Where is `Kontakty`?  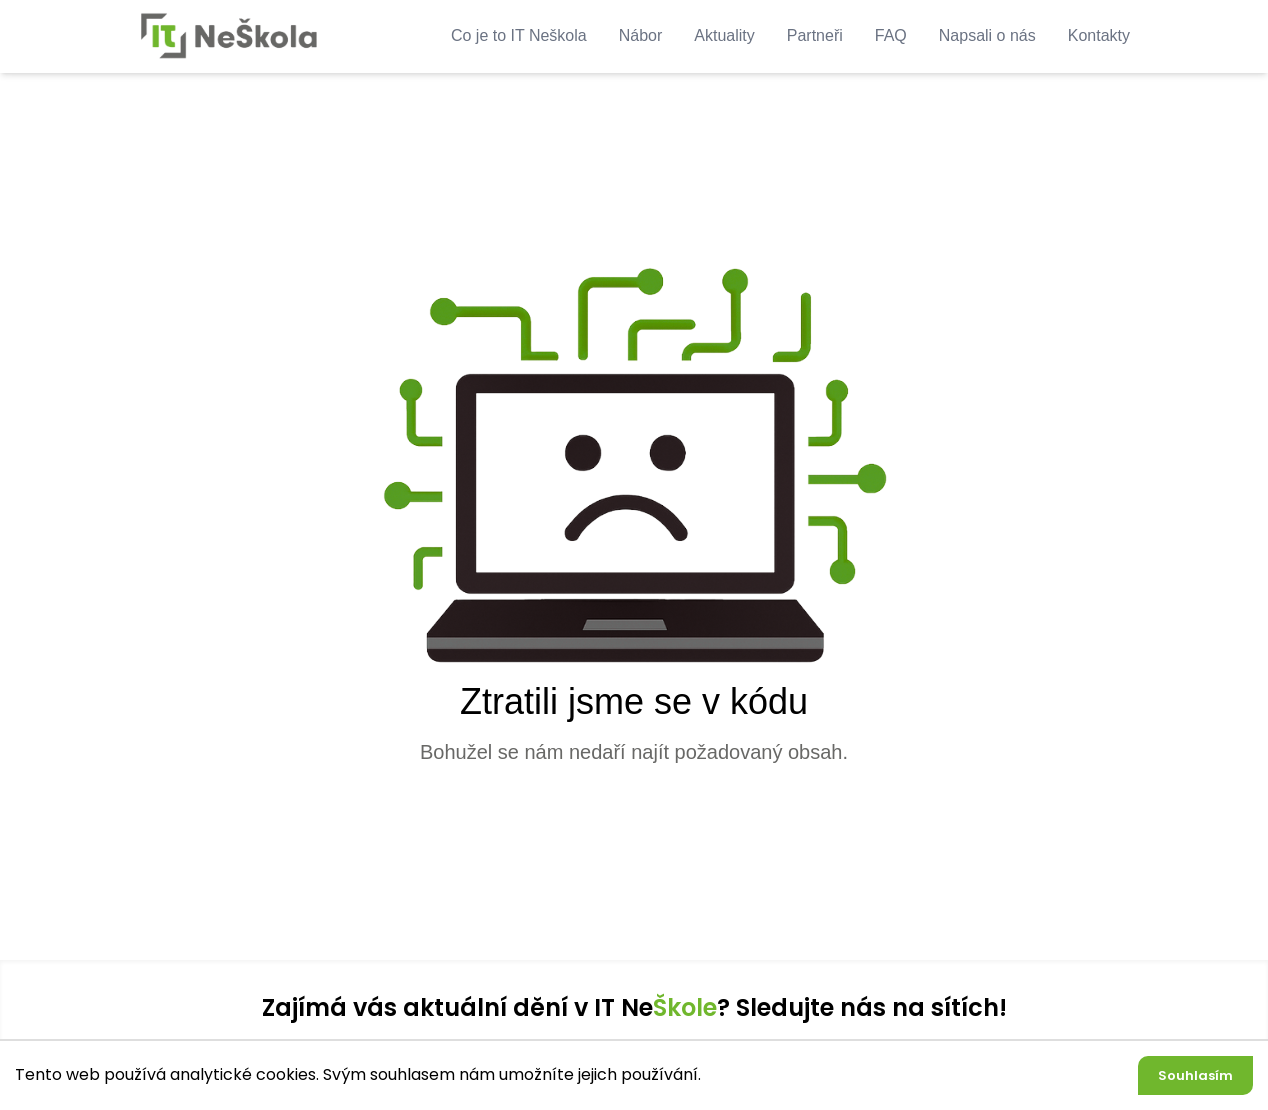
Kontakty is located at coordinates (1099, 35).